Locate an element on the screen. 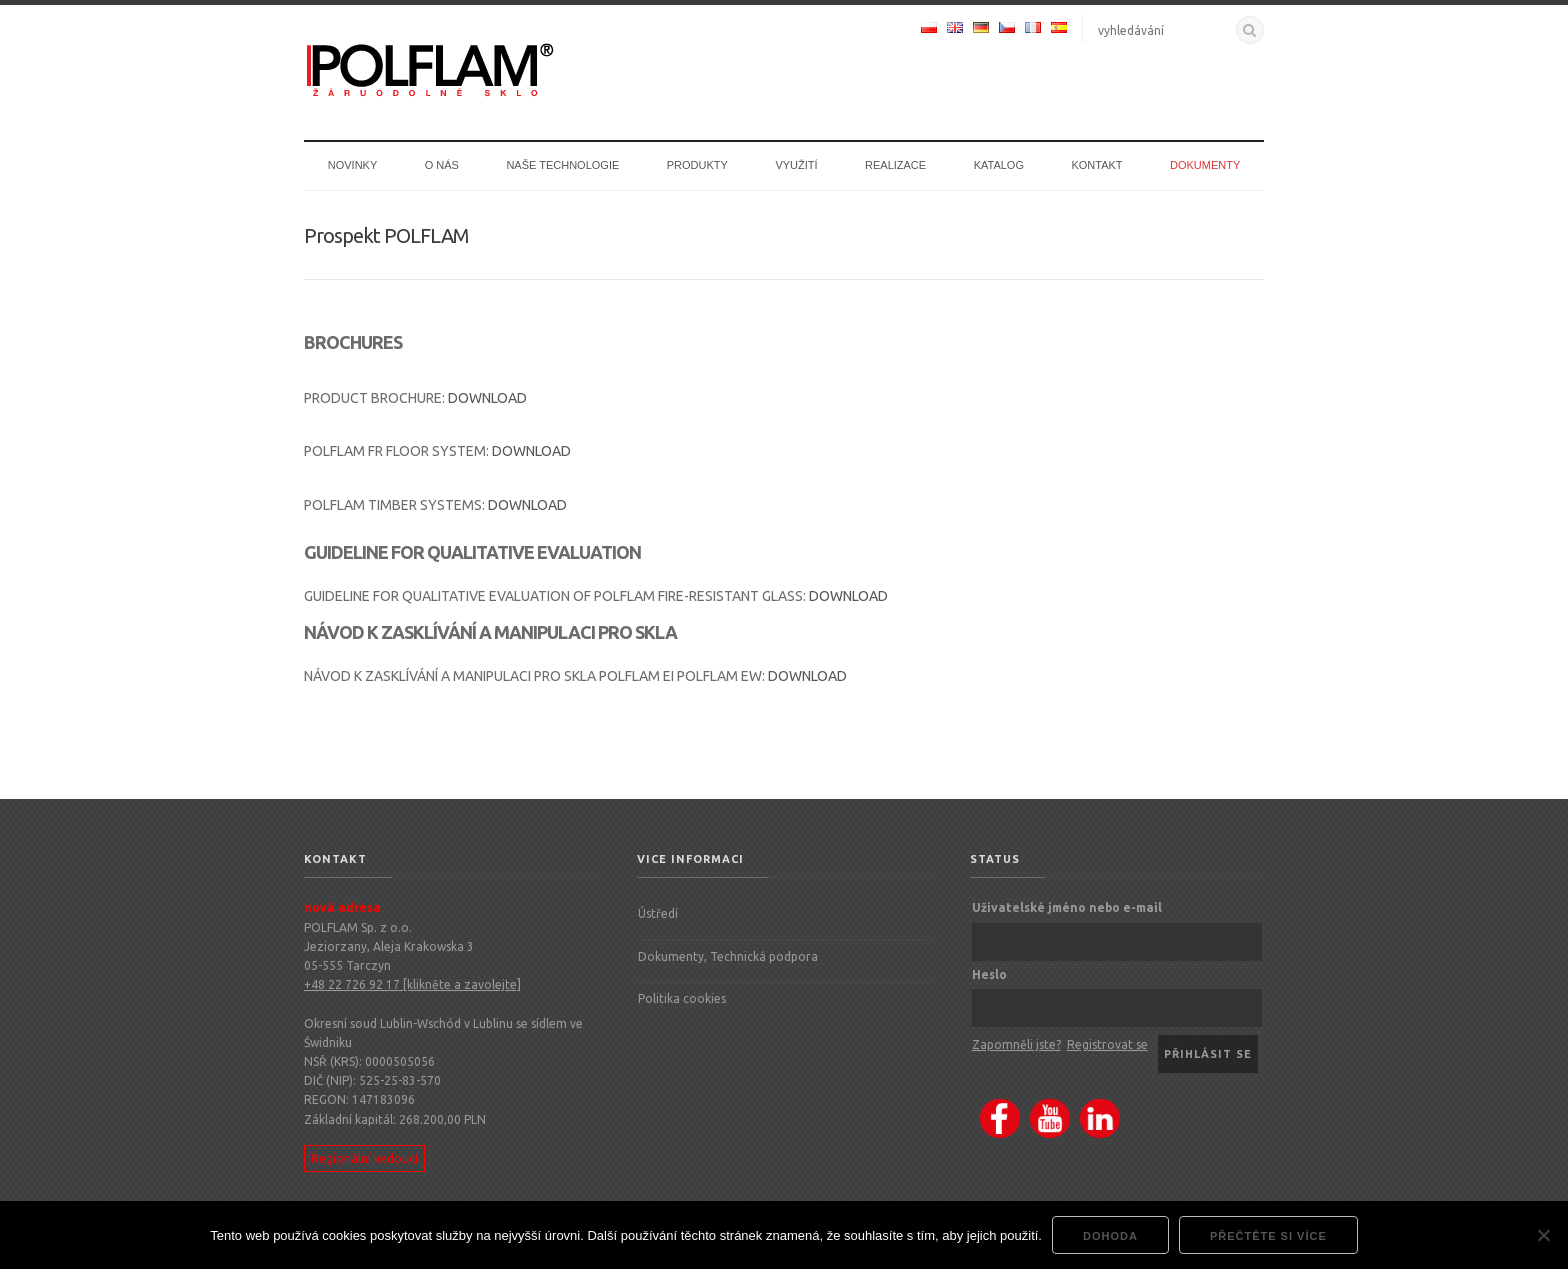  Heslo is located at coordinates (989, 974).